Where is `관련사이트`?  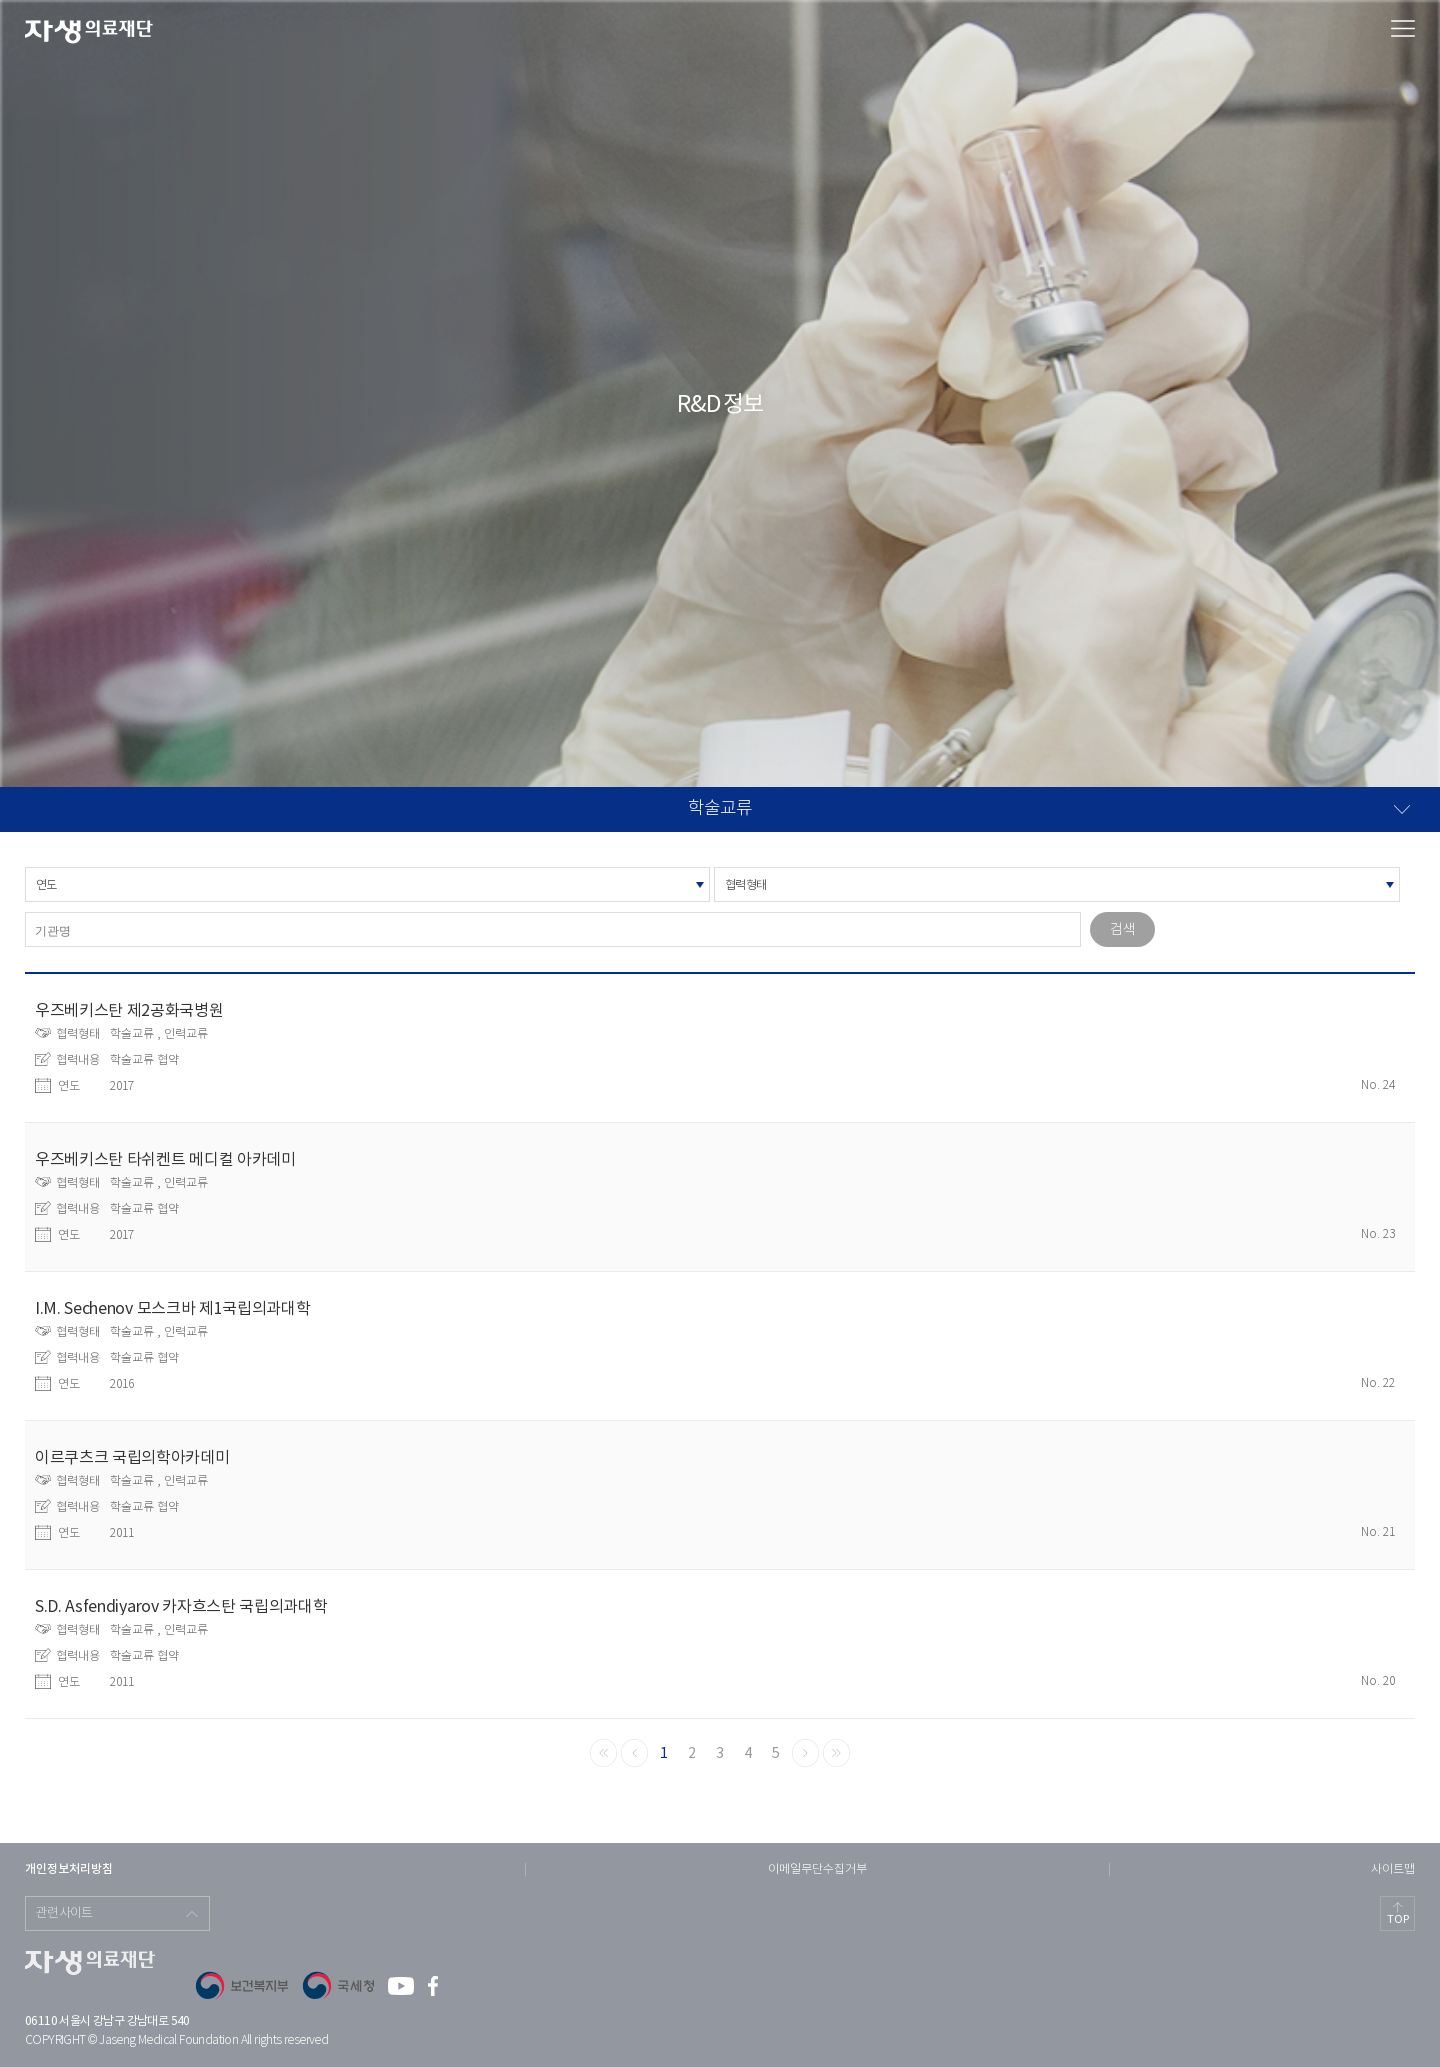
관련사이트 is located at coordinates (64, 1913).